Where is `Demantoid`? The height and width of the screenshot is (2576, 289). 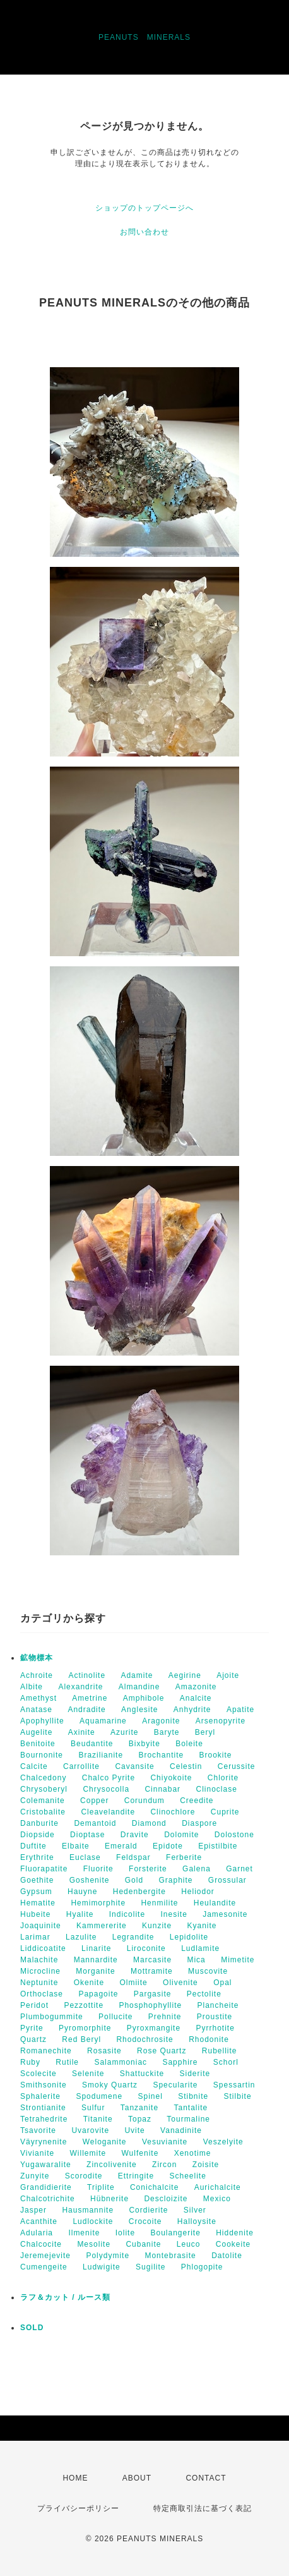
Demantoid is located at coordinates (95, 1823).